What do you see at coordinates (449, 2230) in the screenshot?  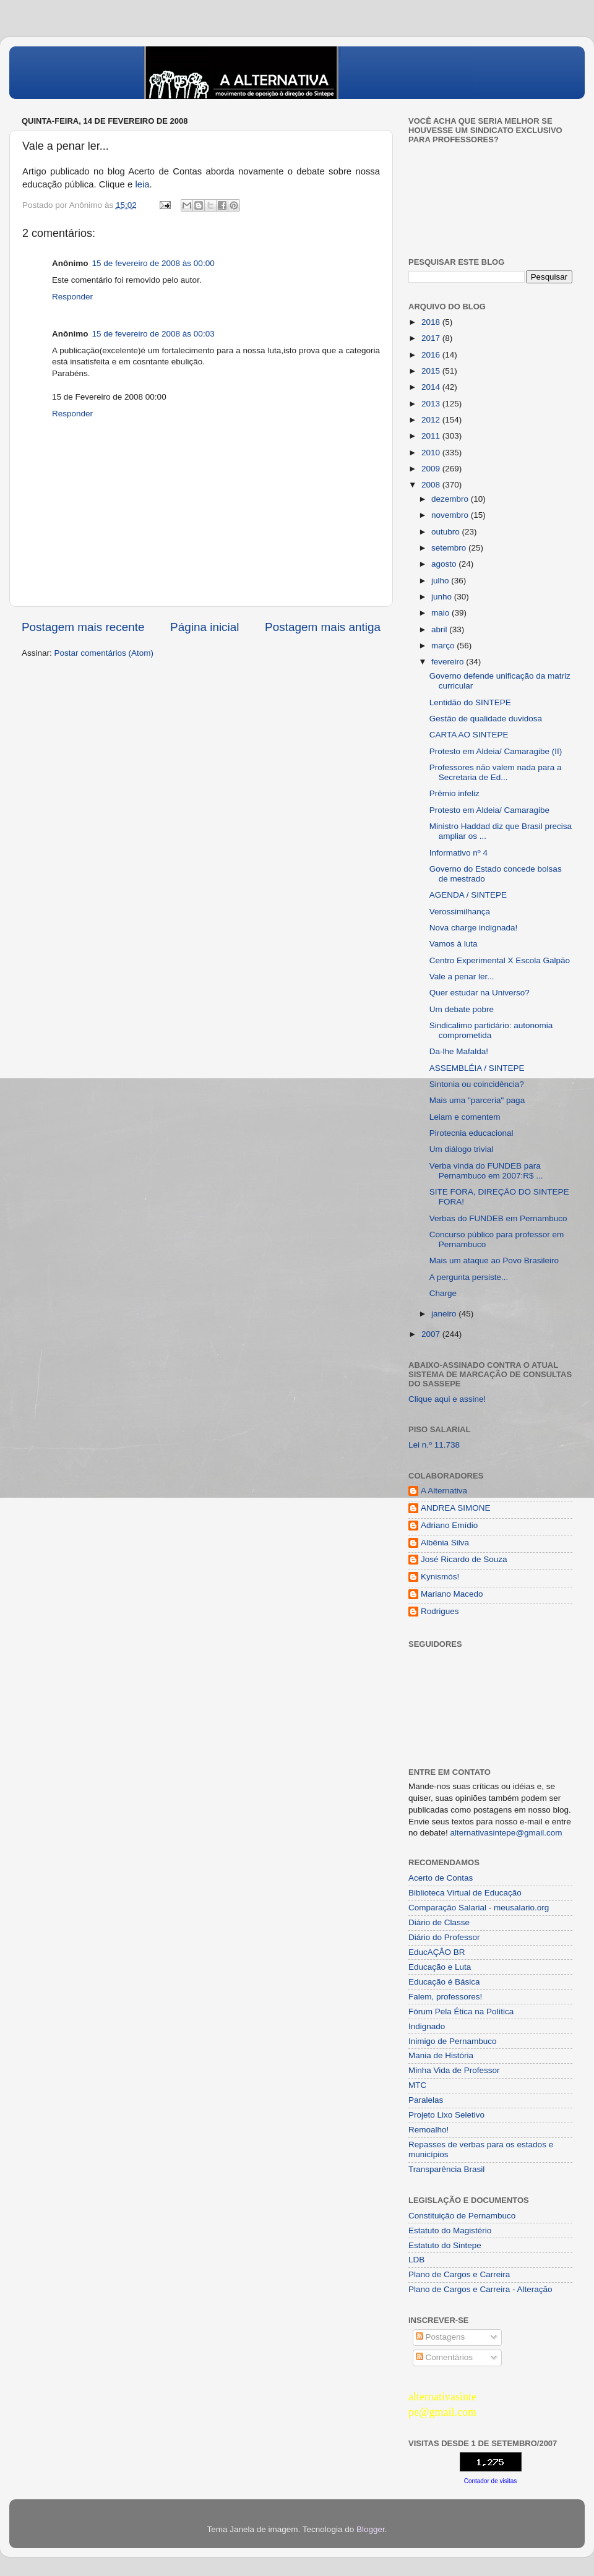 I see `Estatuto do Magistério` at bounding box center [449, 2230].